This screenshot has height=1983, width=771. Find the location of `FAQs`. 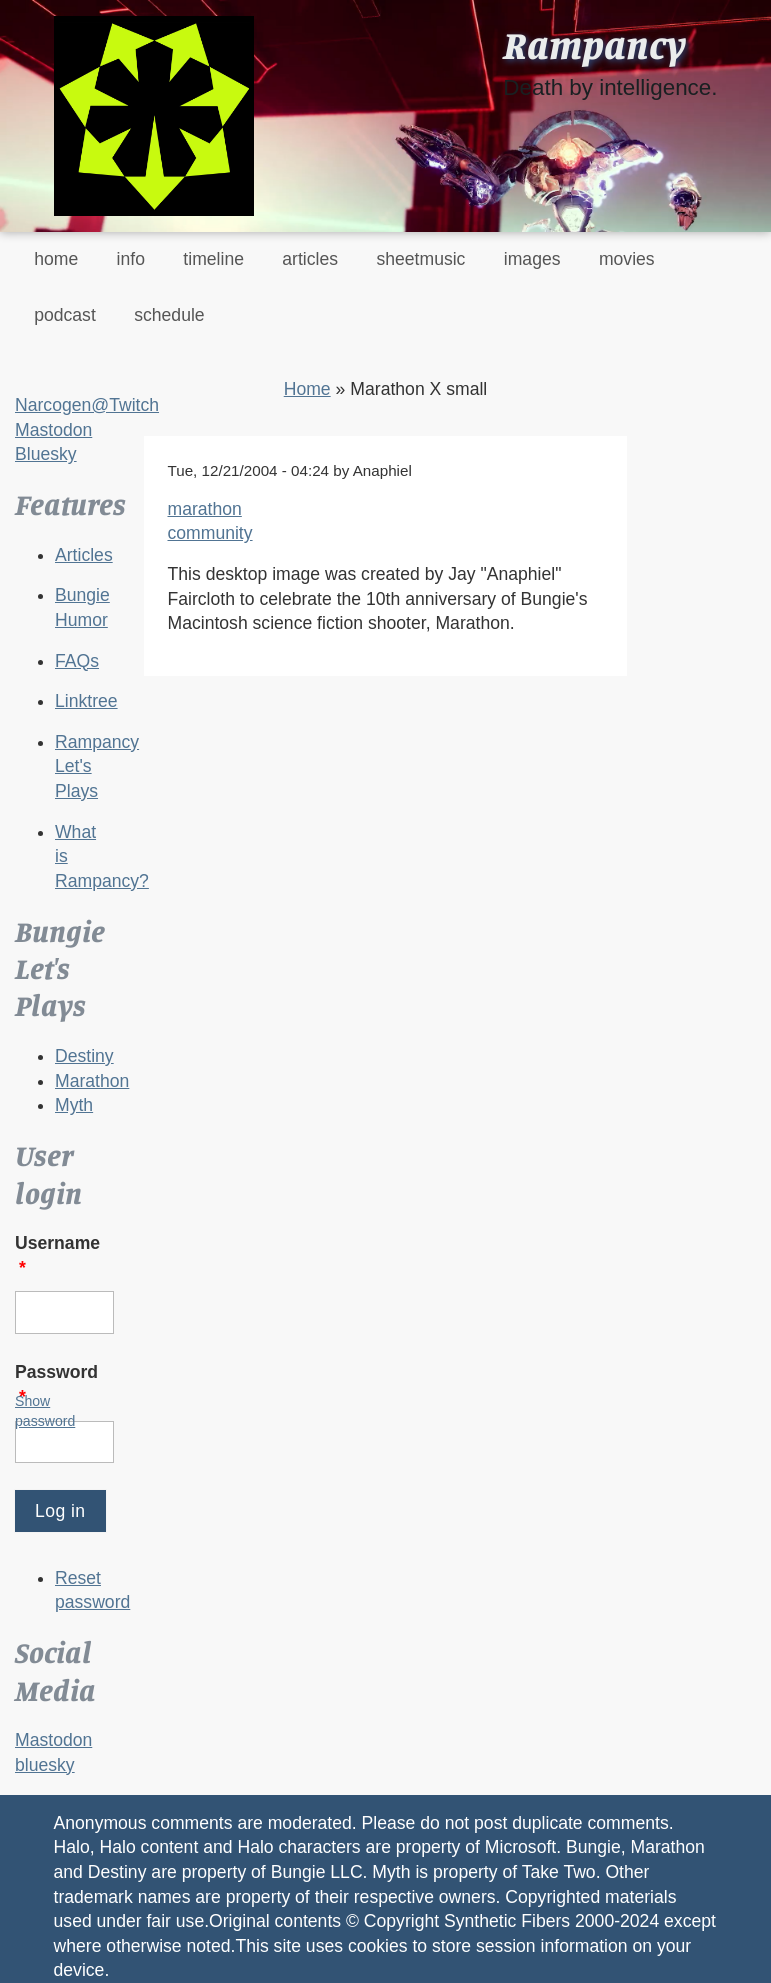

FAQs is located at coordinates (77, 661).